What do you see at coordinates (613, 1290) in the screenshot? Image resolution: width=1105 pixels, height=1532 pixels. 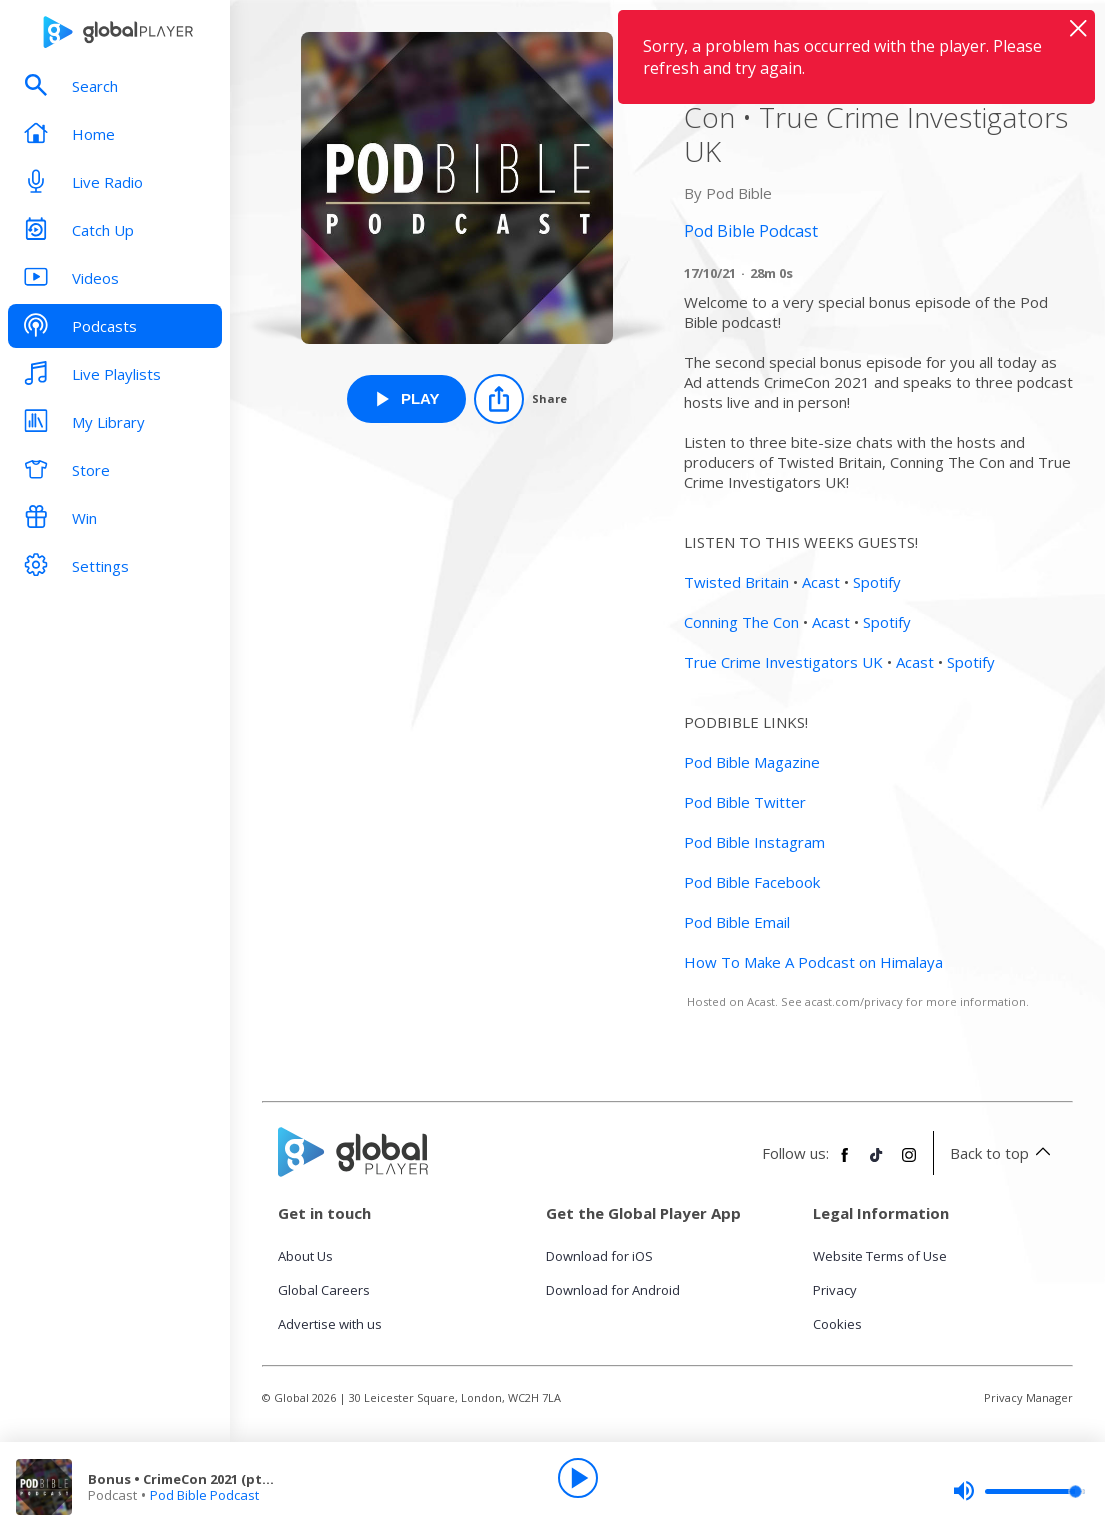 I see `Download for Android` at bounding box center [613, 1290].